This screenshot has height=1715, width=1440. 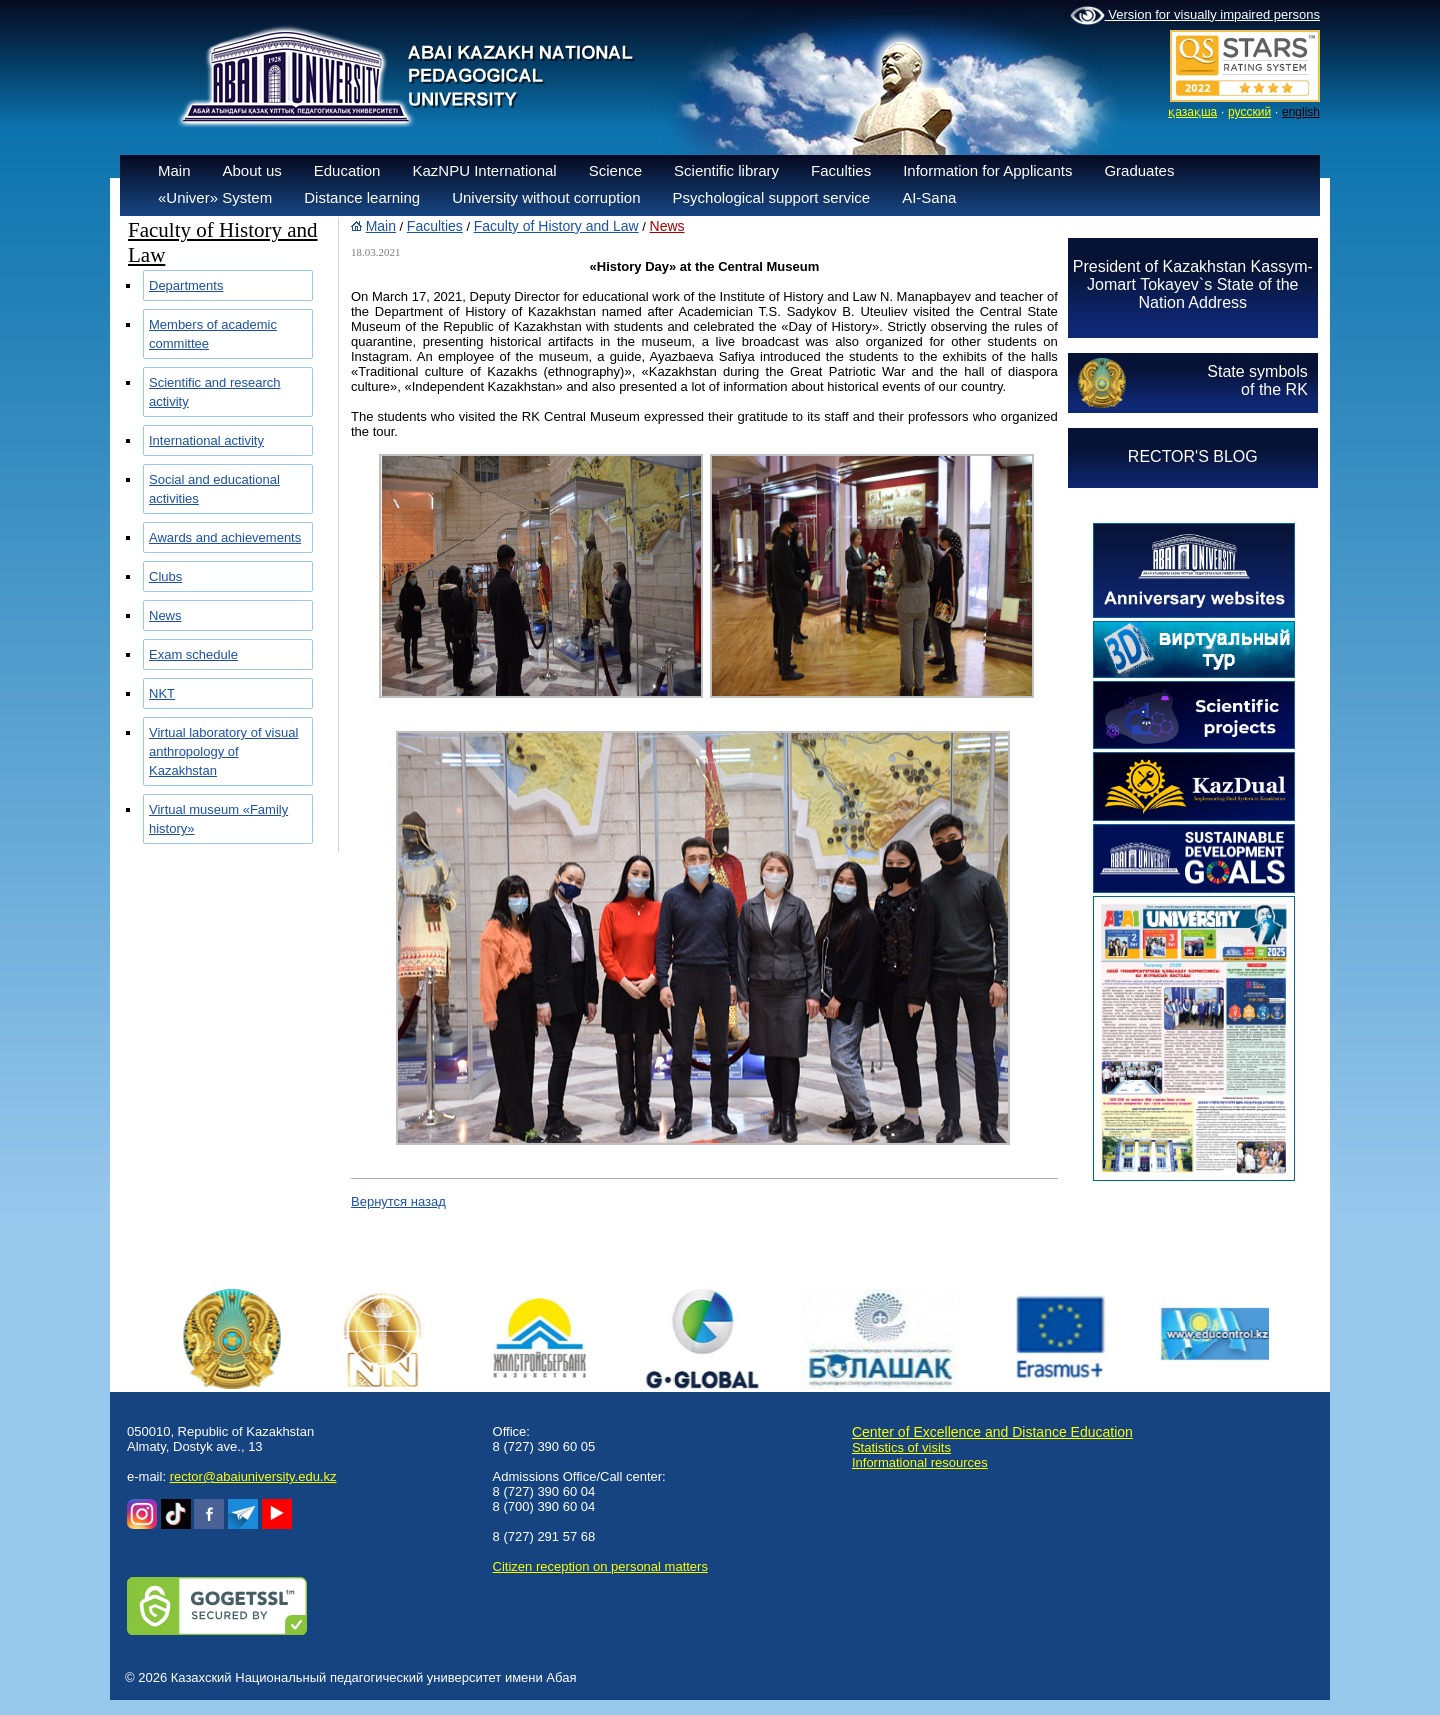 I want to click on AI-Sana, so click(x=929, y=197).